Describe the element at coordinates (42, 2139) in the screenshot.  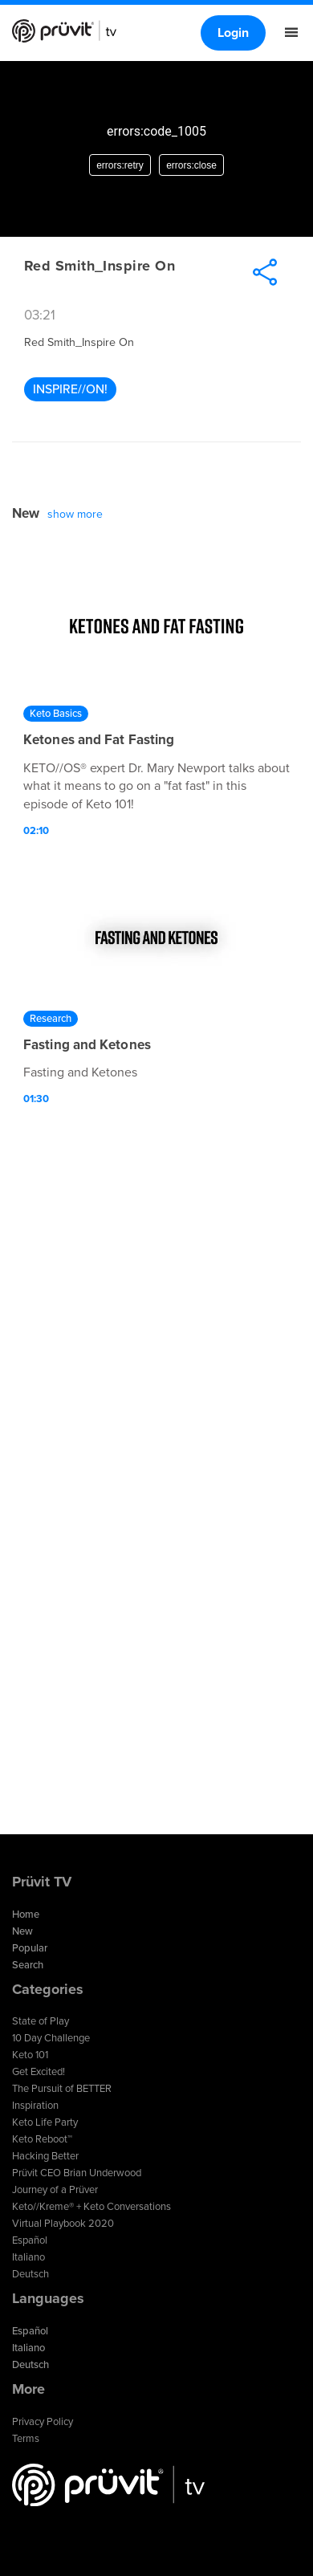
I see `Keto Reboot™` at that location.